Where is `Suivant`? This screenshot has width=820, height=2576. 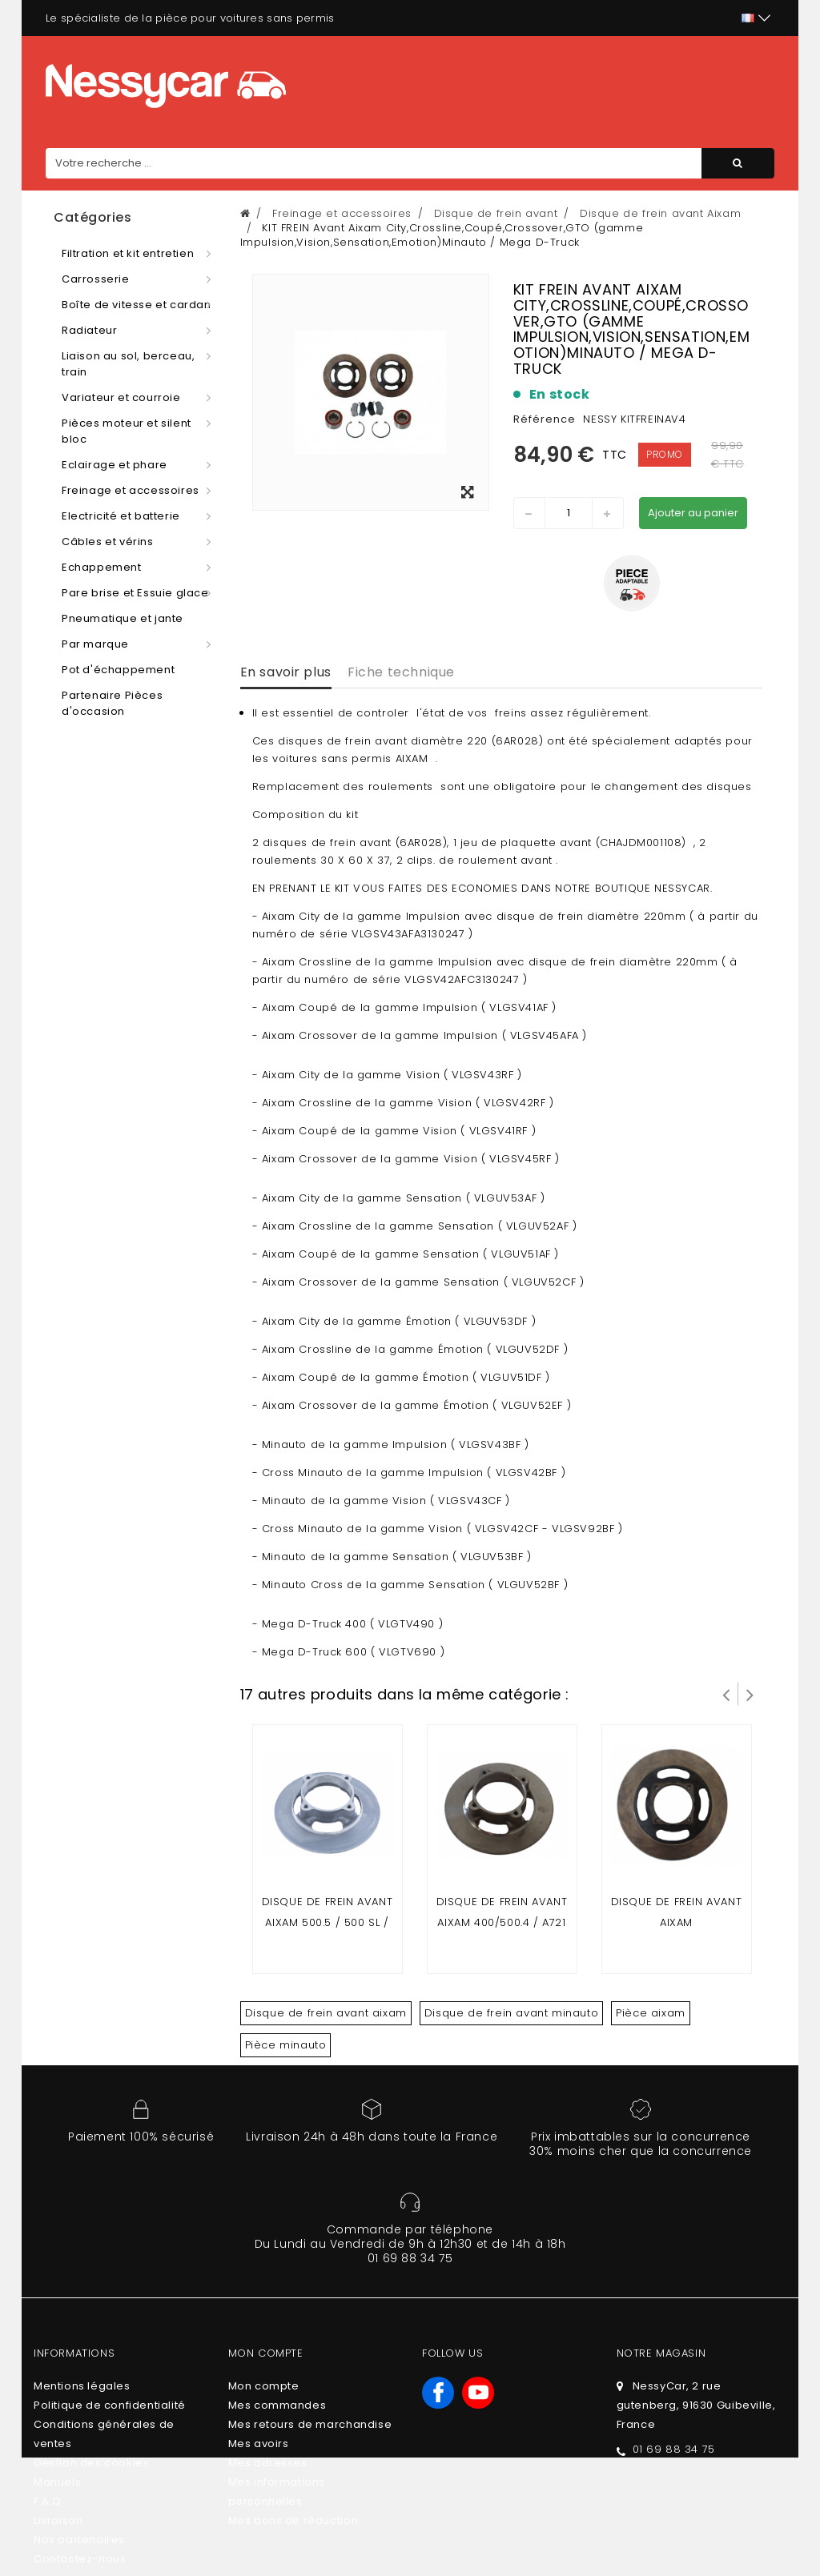 Suivant is located at coordinates (750, 1694).